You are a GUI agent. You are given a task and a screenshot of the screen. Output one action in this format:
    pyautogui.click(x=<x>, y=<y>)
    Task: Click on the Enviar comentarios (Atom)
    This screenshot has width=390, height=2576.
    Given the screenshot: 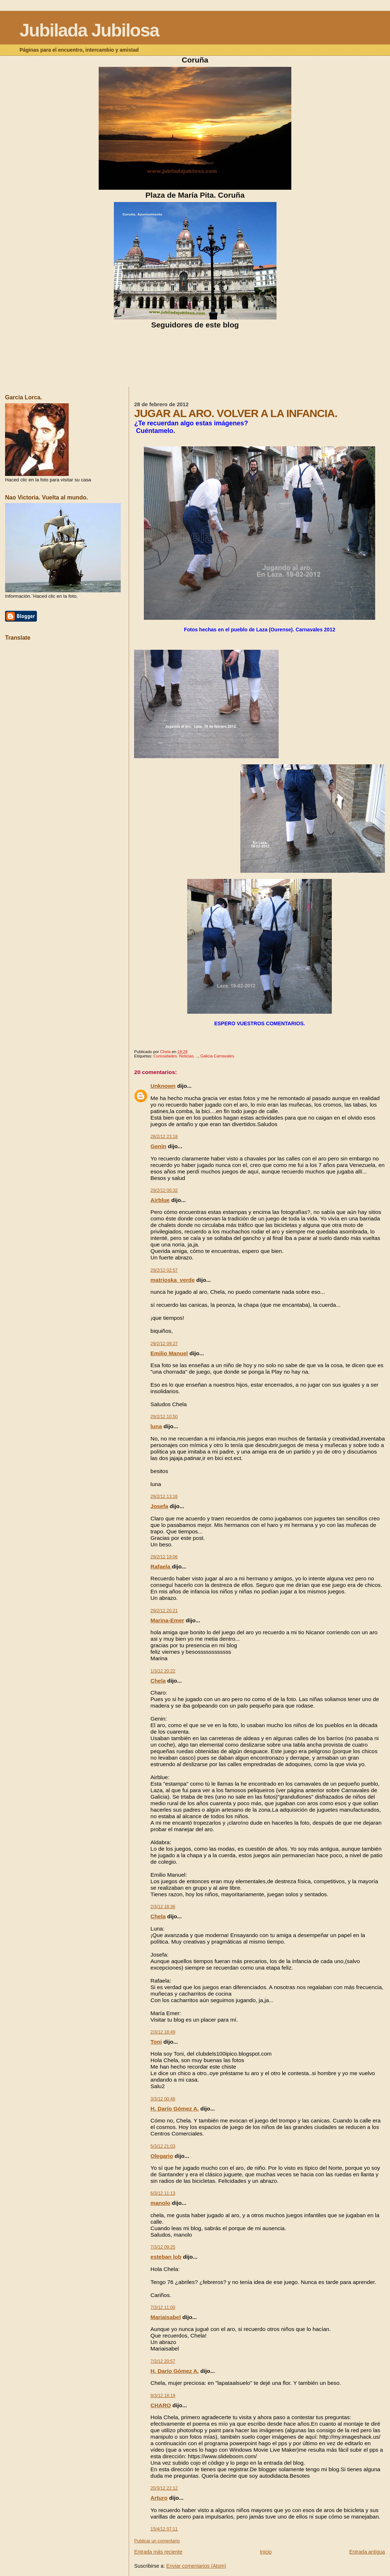 What is the action you would take?
    pyautogui.click(x=196, y=2566)
    